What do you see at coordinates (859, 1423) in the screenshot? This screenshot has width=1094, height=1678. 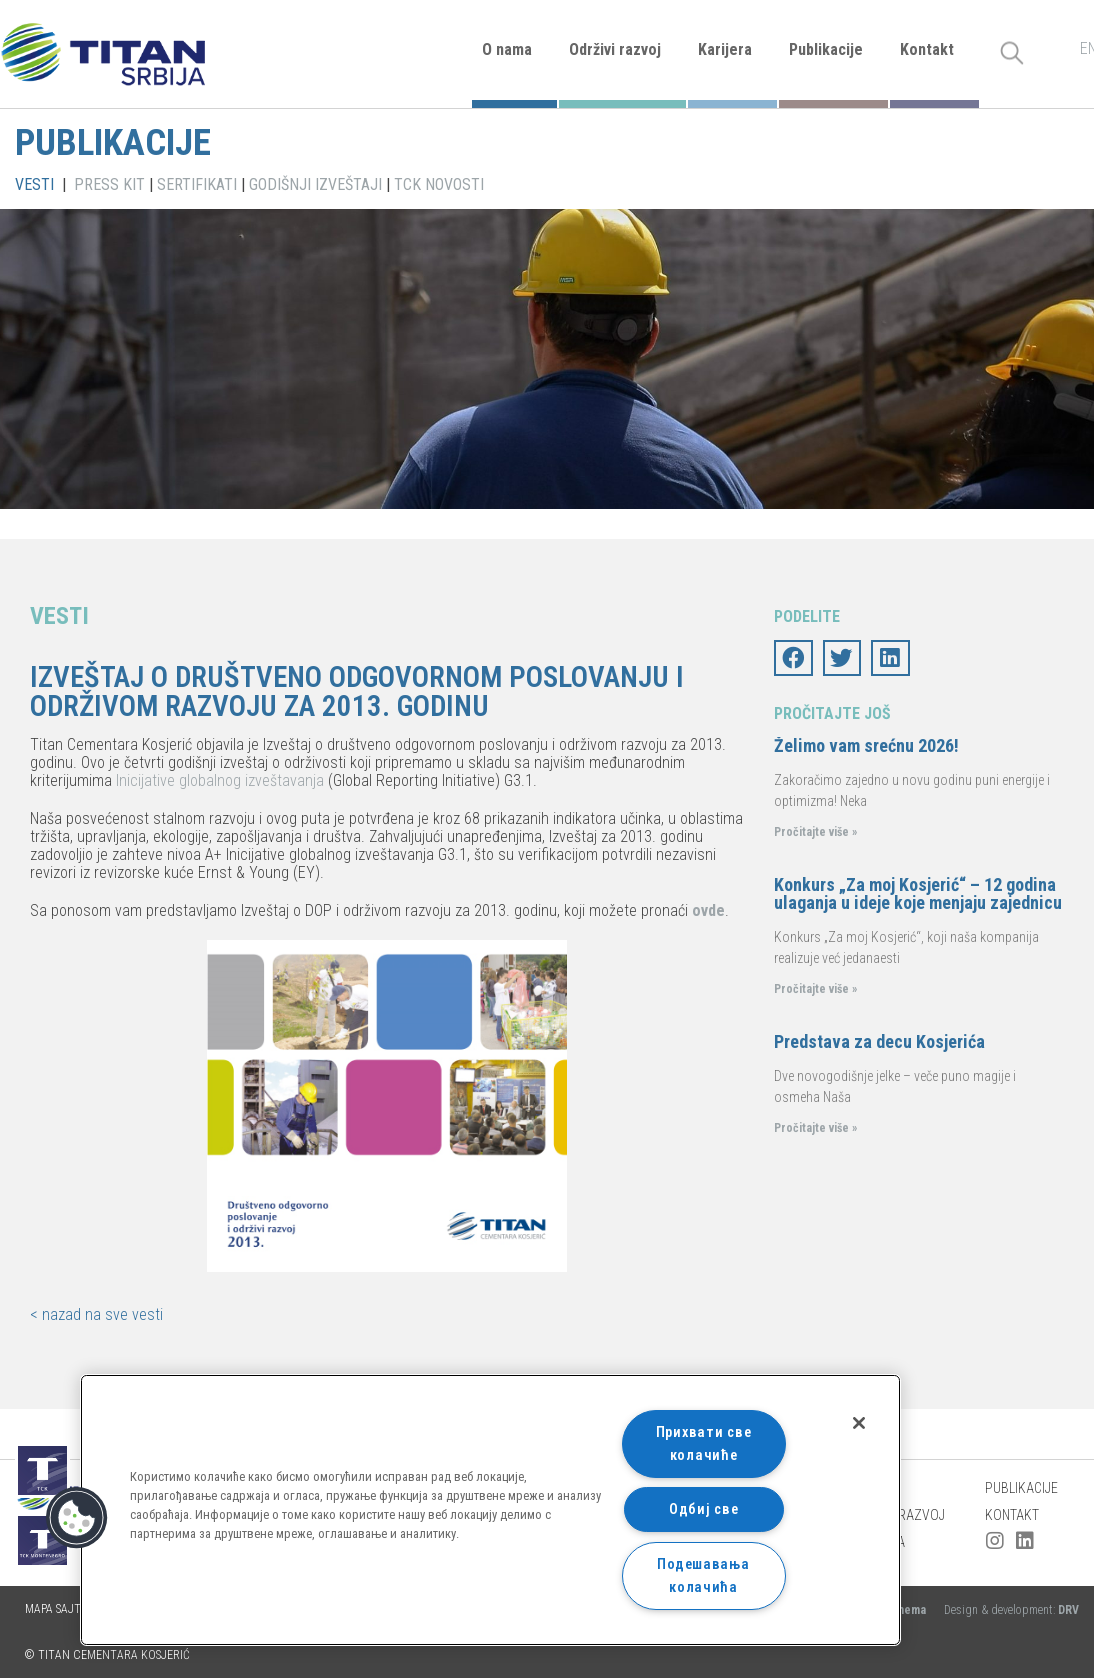 I see `[Затвори]` at bounding box center [859, 1423].